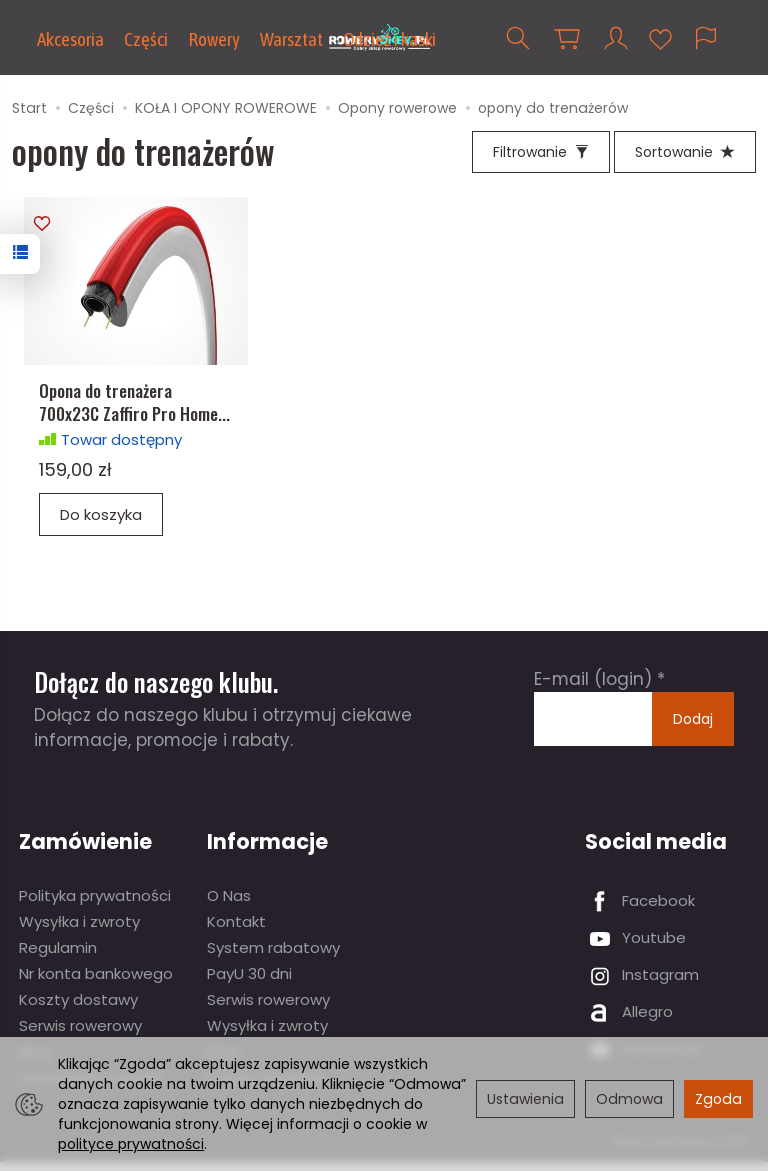 Image resolution: width=768 pixels, height=1171 pixels. I want to click on PayU 30 dni, so click(249, 982).